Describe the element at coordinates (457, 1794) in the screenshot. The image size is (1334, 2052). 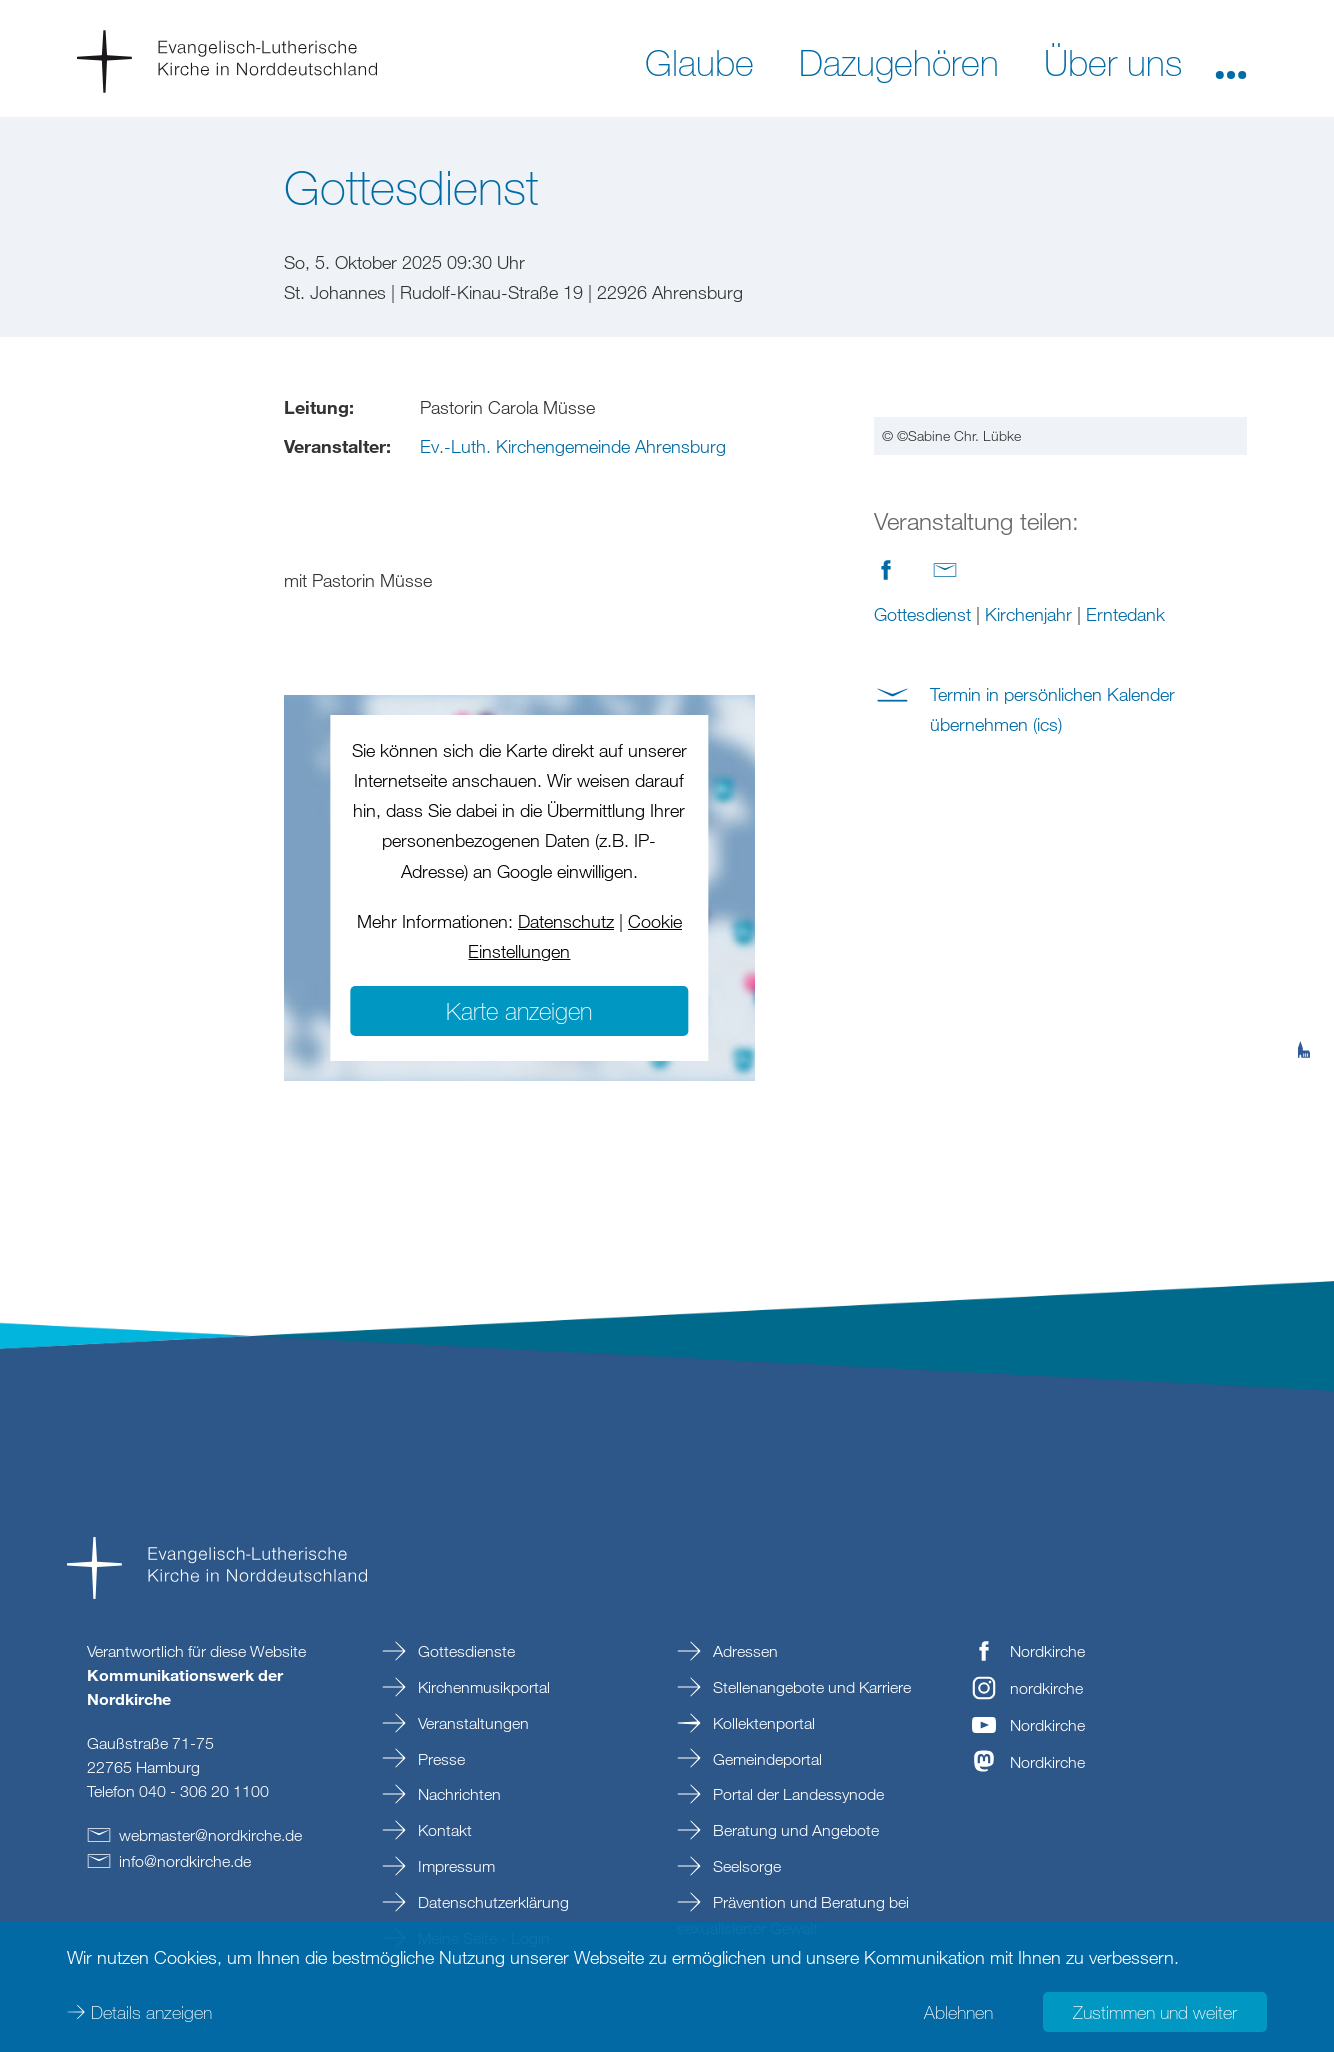
I see `Nachrichten` at that location.